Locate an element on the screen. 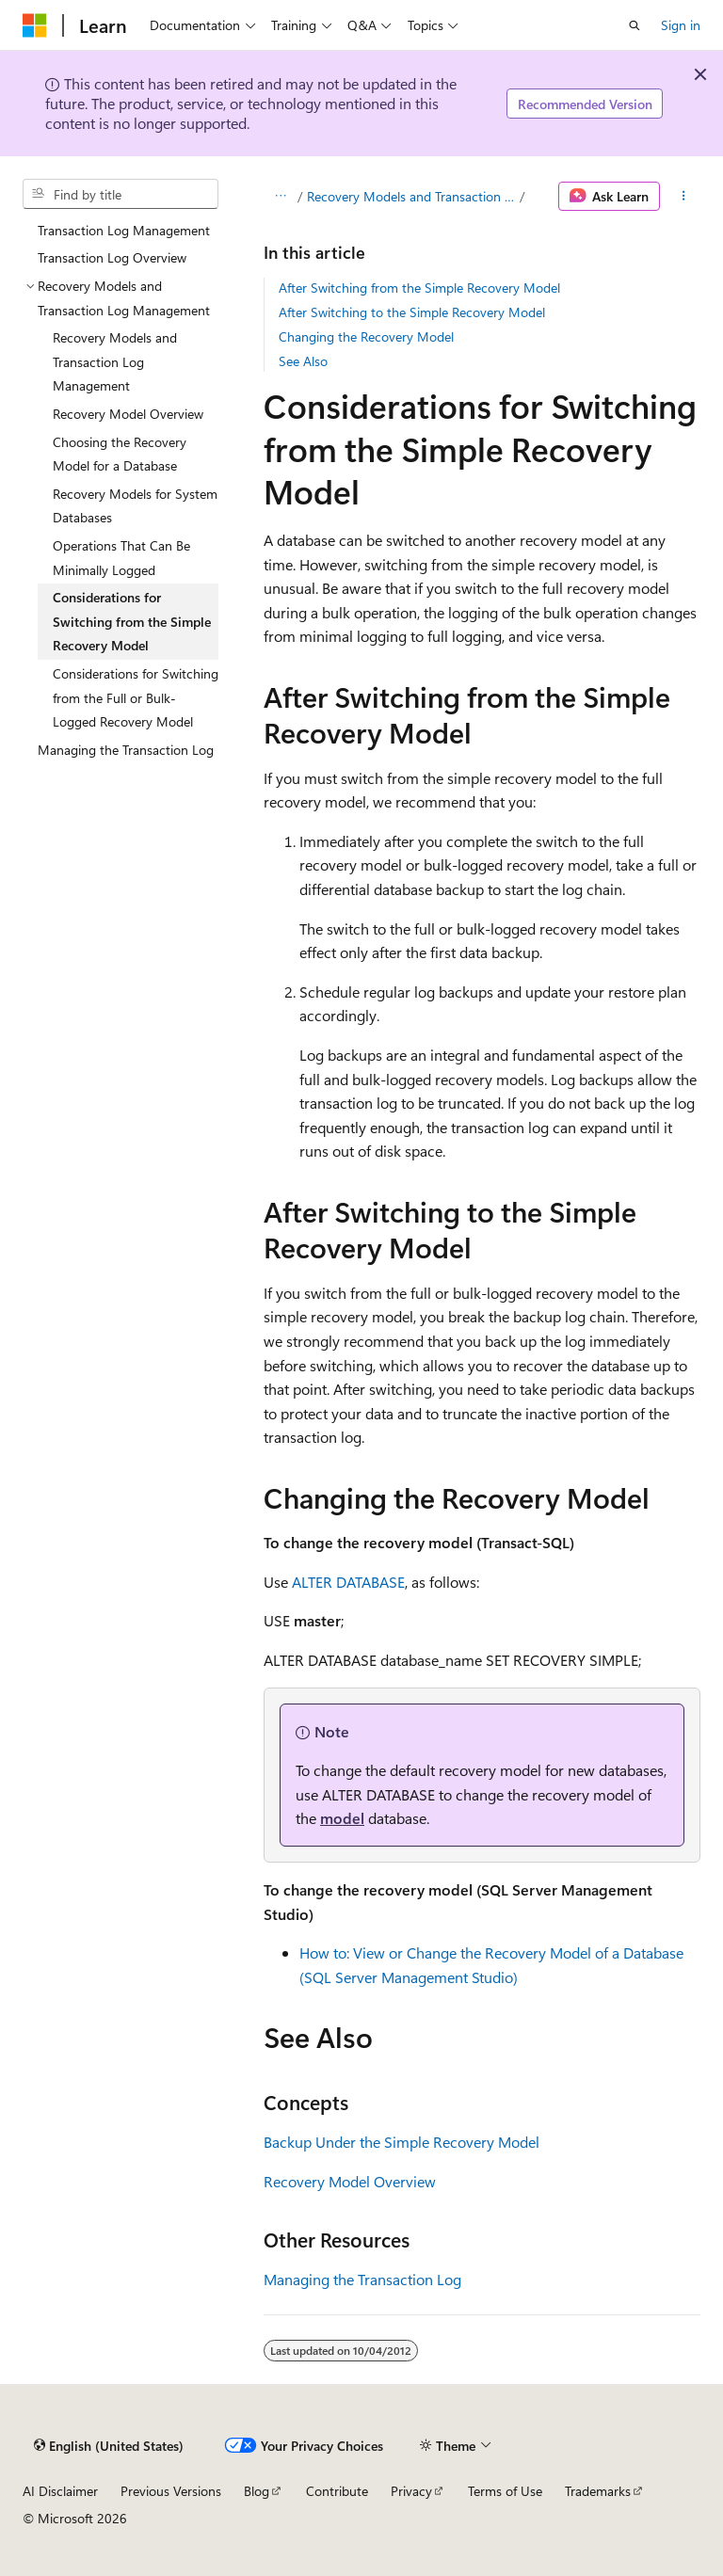 The image size is (723, 2576). [Content language selector. Currently set to English (United States).] is located at coordinates (109, 2445).